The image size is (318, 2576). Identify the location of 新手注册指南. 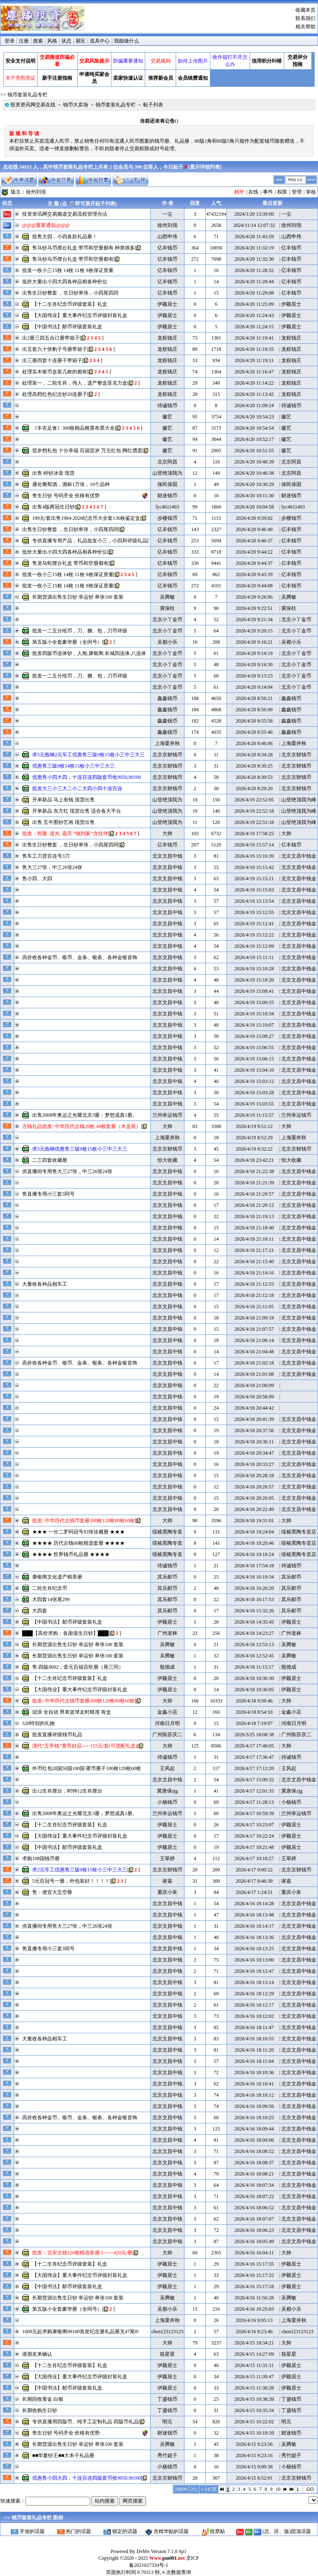
(57, 78).